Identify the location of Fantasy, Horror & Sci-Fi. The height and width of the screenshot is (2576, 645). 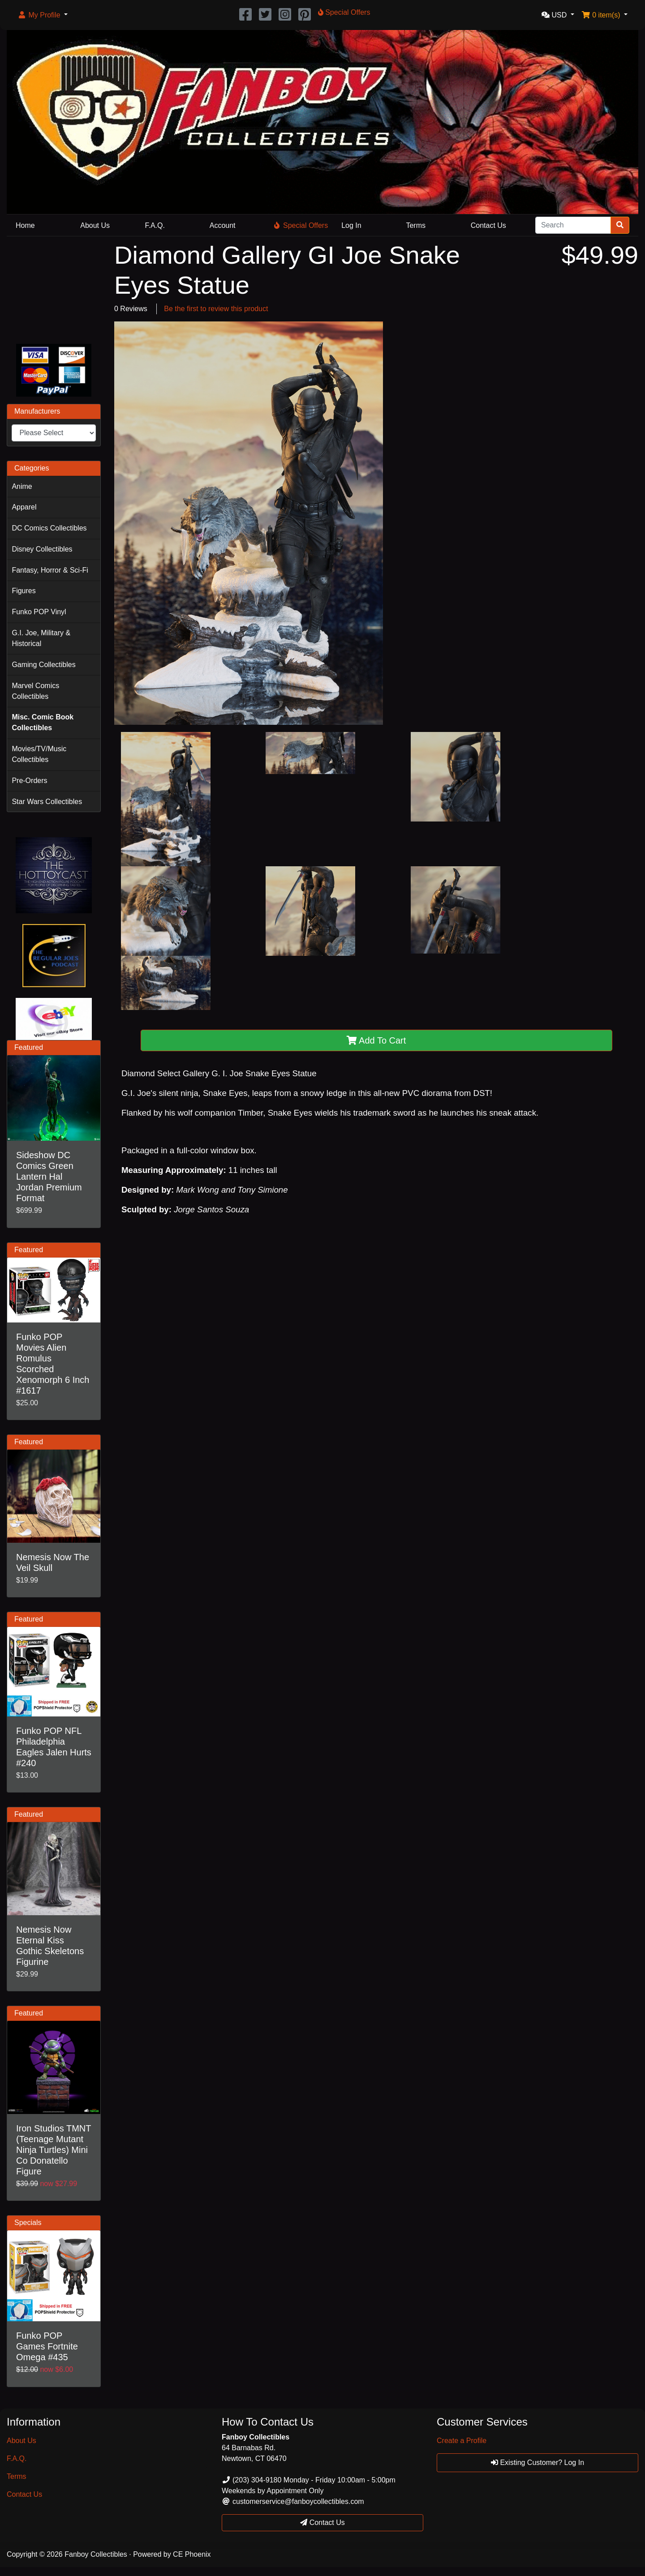
(50, 570).